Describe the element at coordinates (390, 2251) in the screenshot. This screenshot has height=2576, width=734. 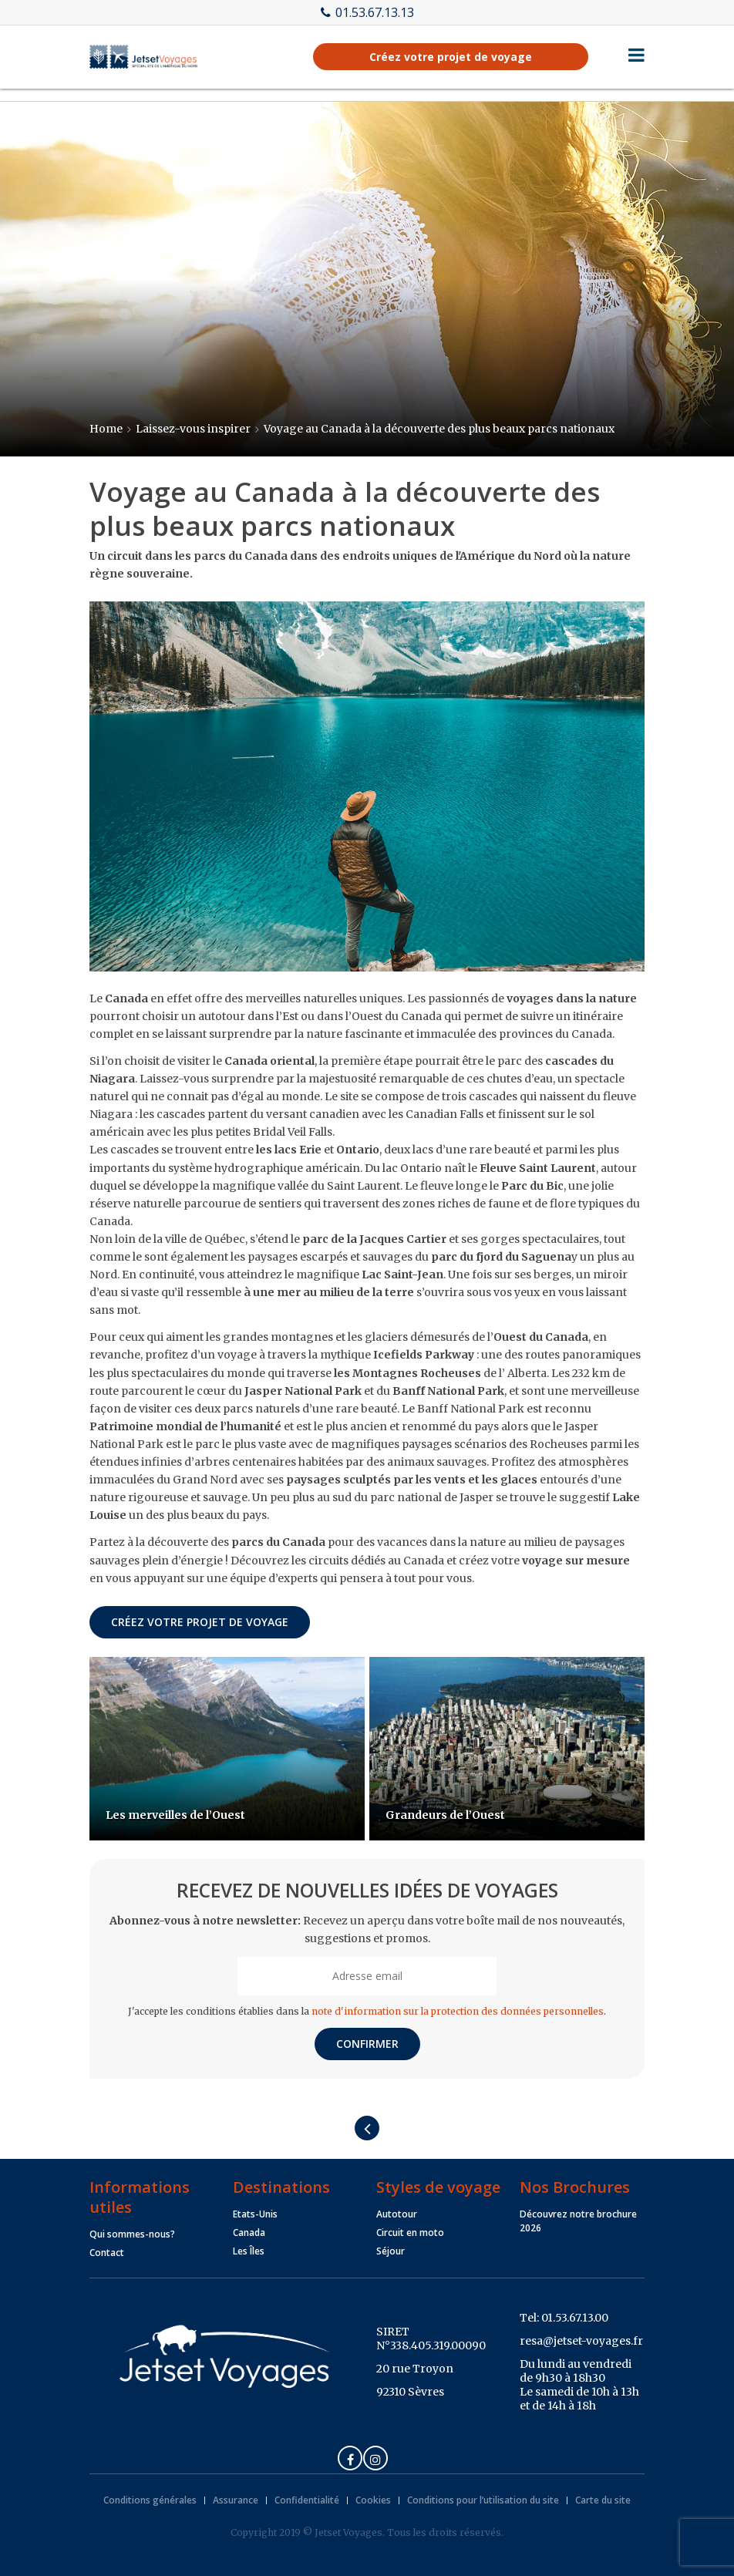
I see `Séjour` at that location.